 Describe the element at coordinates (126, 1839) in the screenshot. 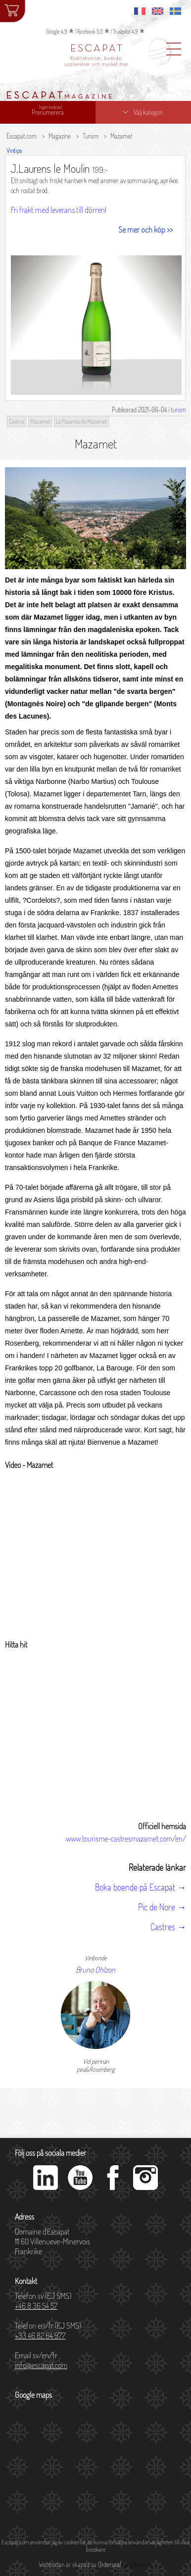

I see `www.tourisme-castresmazamet.com/en/` at that location.